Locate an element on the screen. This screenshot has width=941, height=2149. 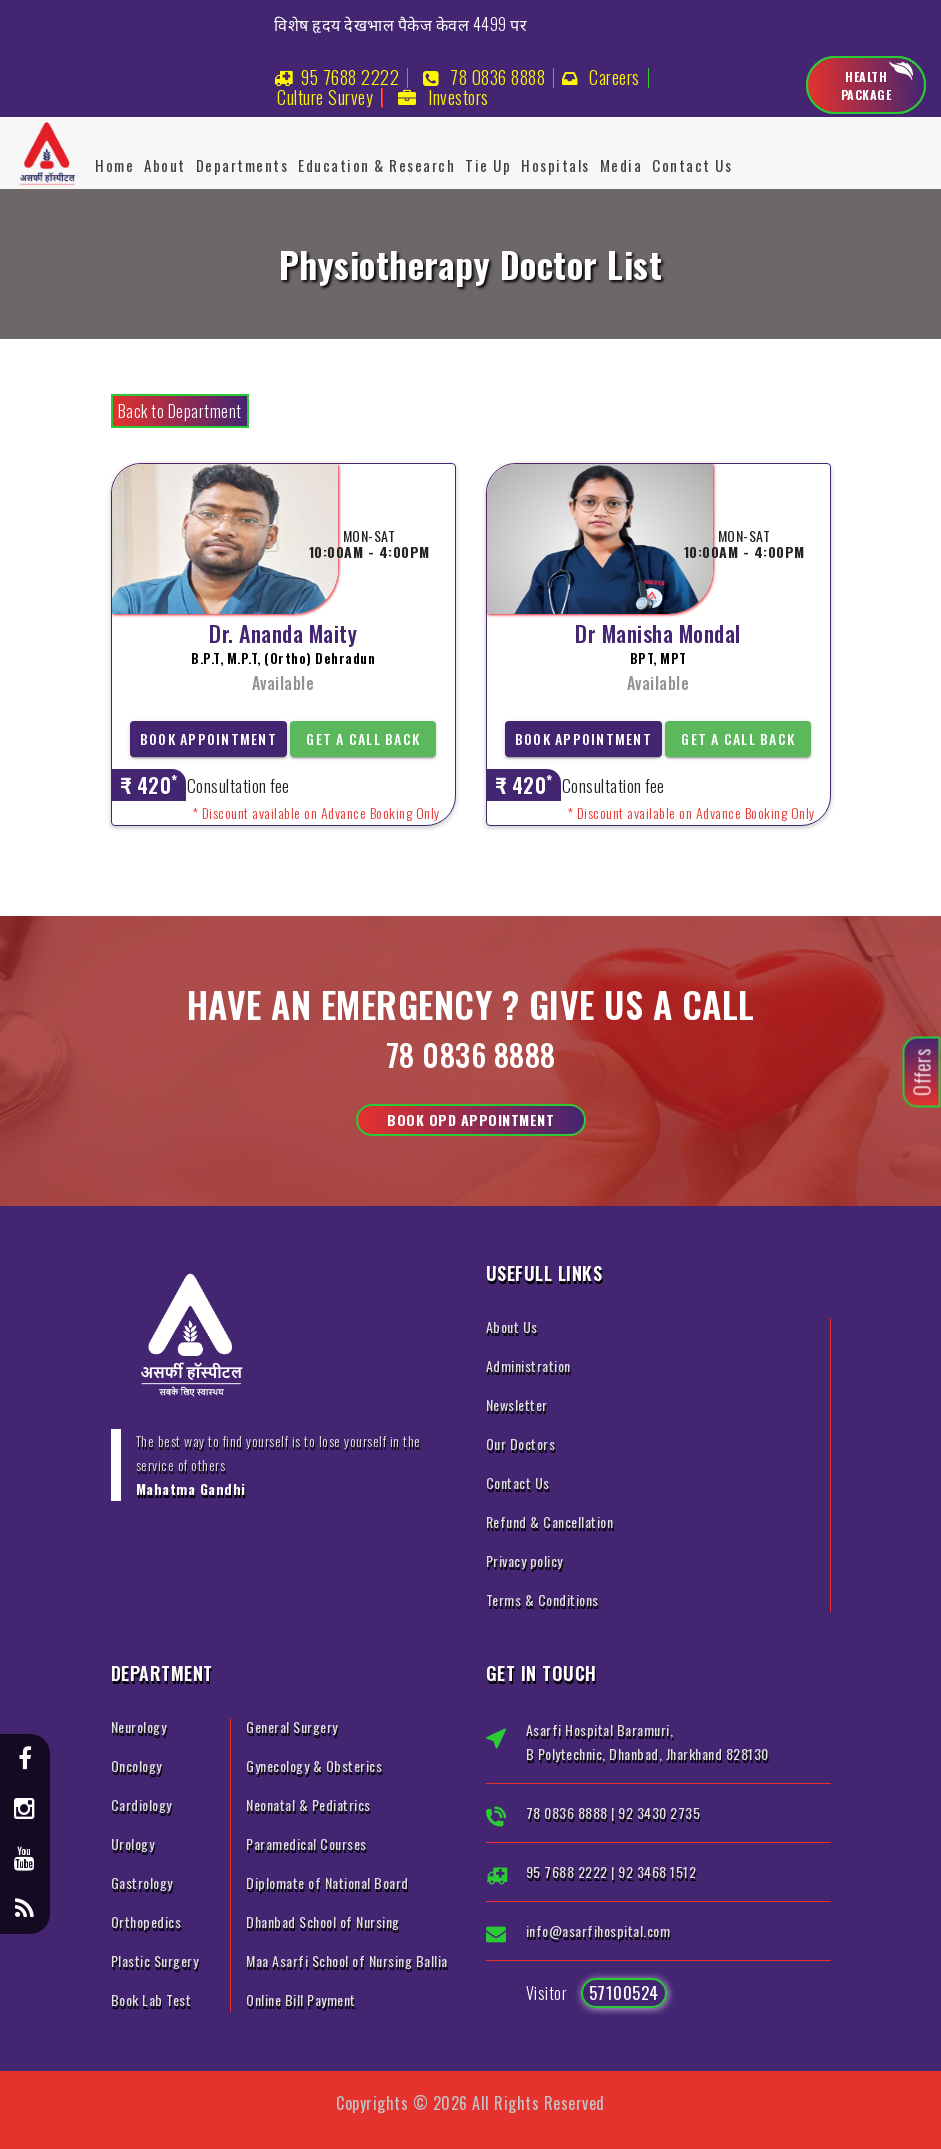
About is located at coordinates (165, 165).